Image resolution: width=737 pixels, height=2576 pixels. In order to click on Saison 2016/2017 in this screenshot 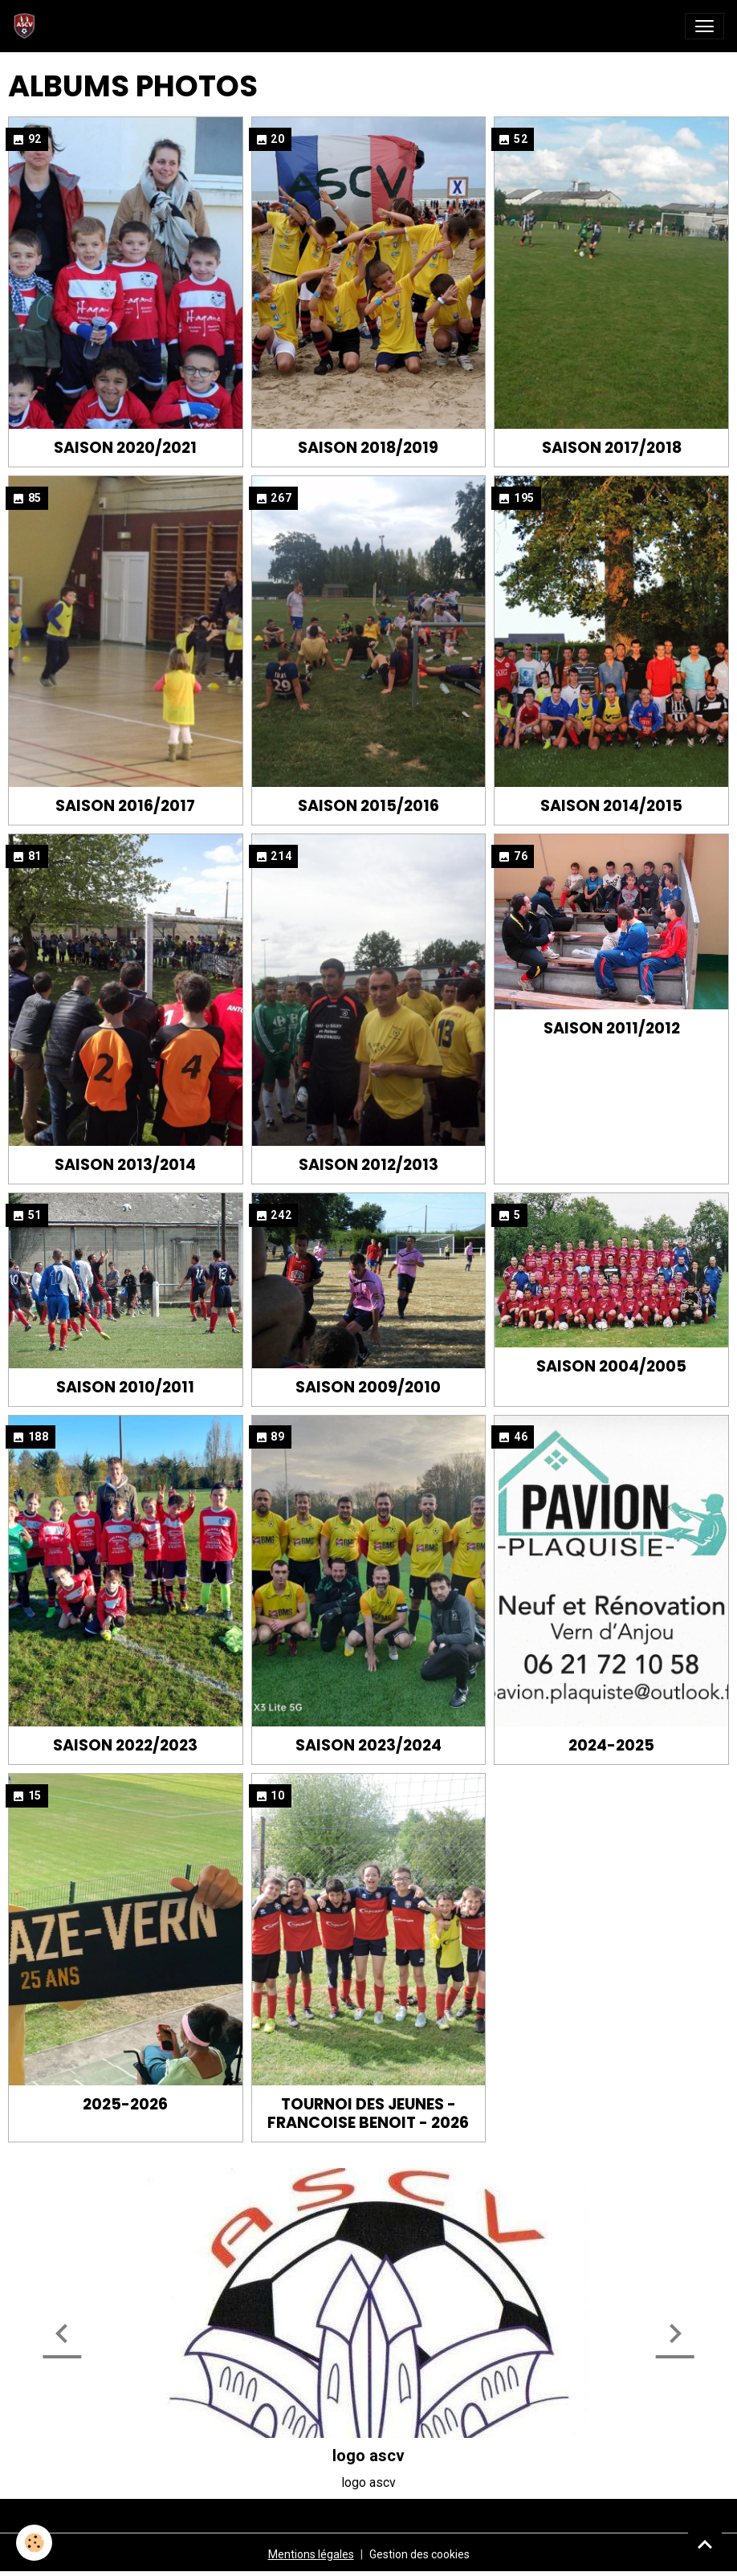, I will do `click(125, 806)`.